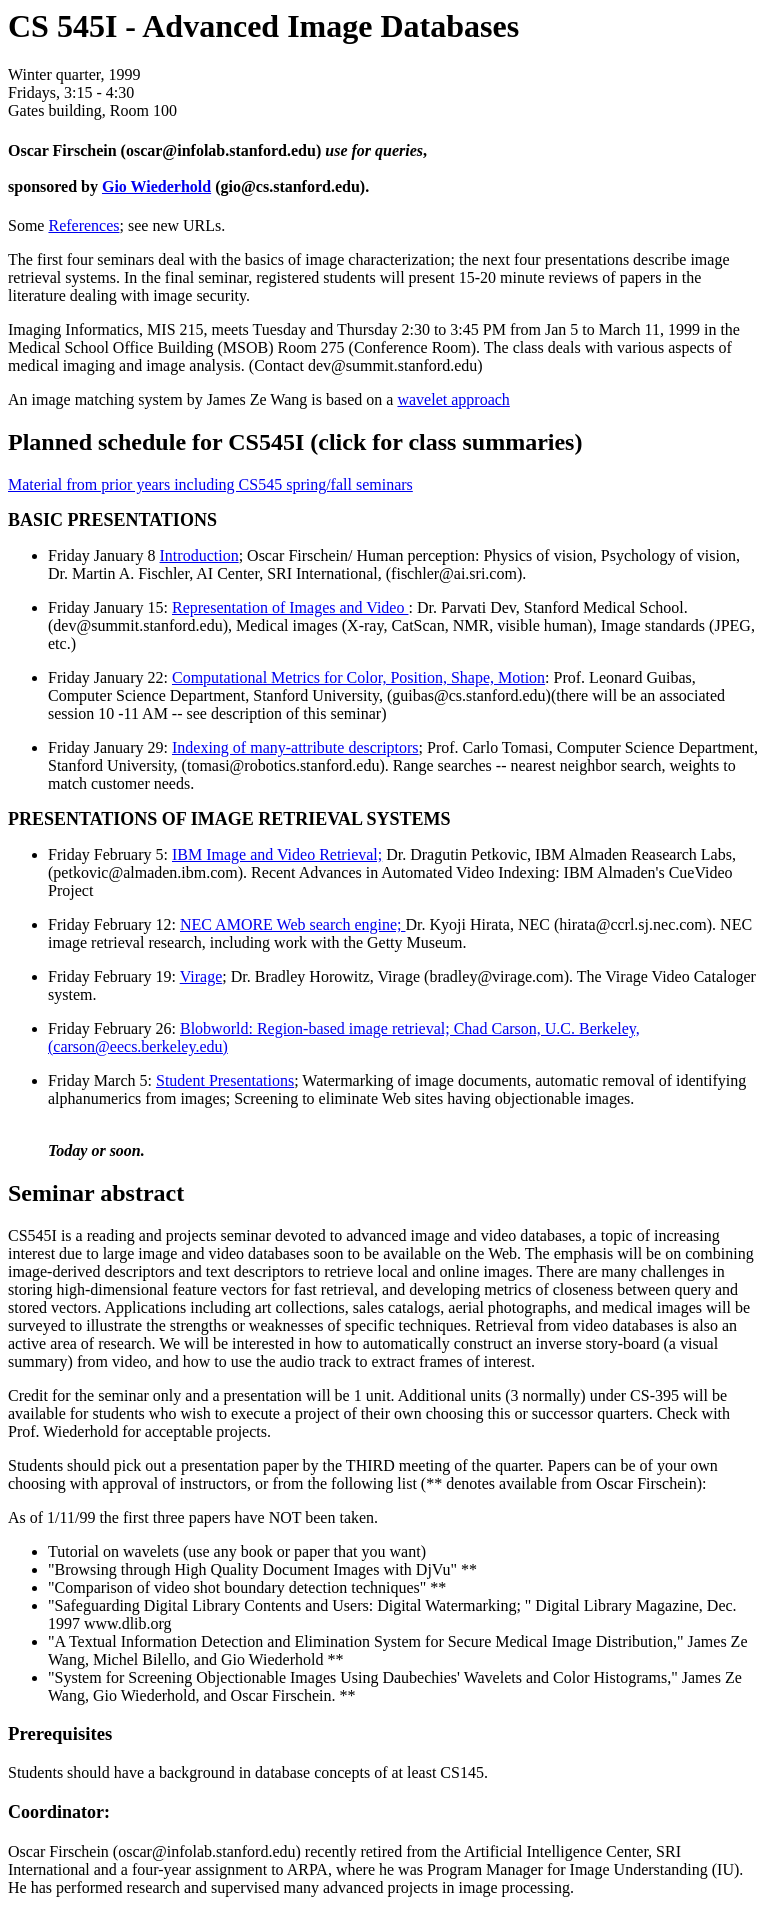 The height and width of the screenshot is (1905, 768). Describe the element at coordinates (290, 607) in the screenshot. I see `Representation of Images and Video` at that location.